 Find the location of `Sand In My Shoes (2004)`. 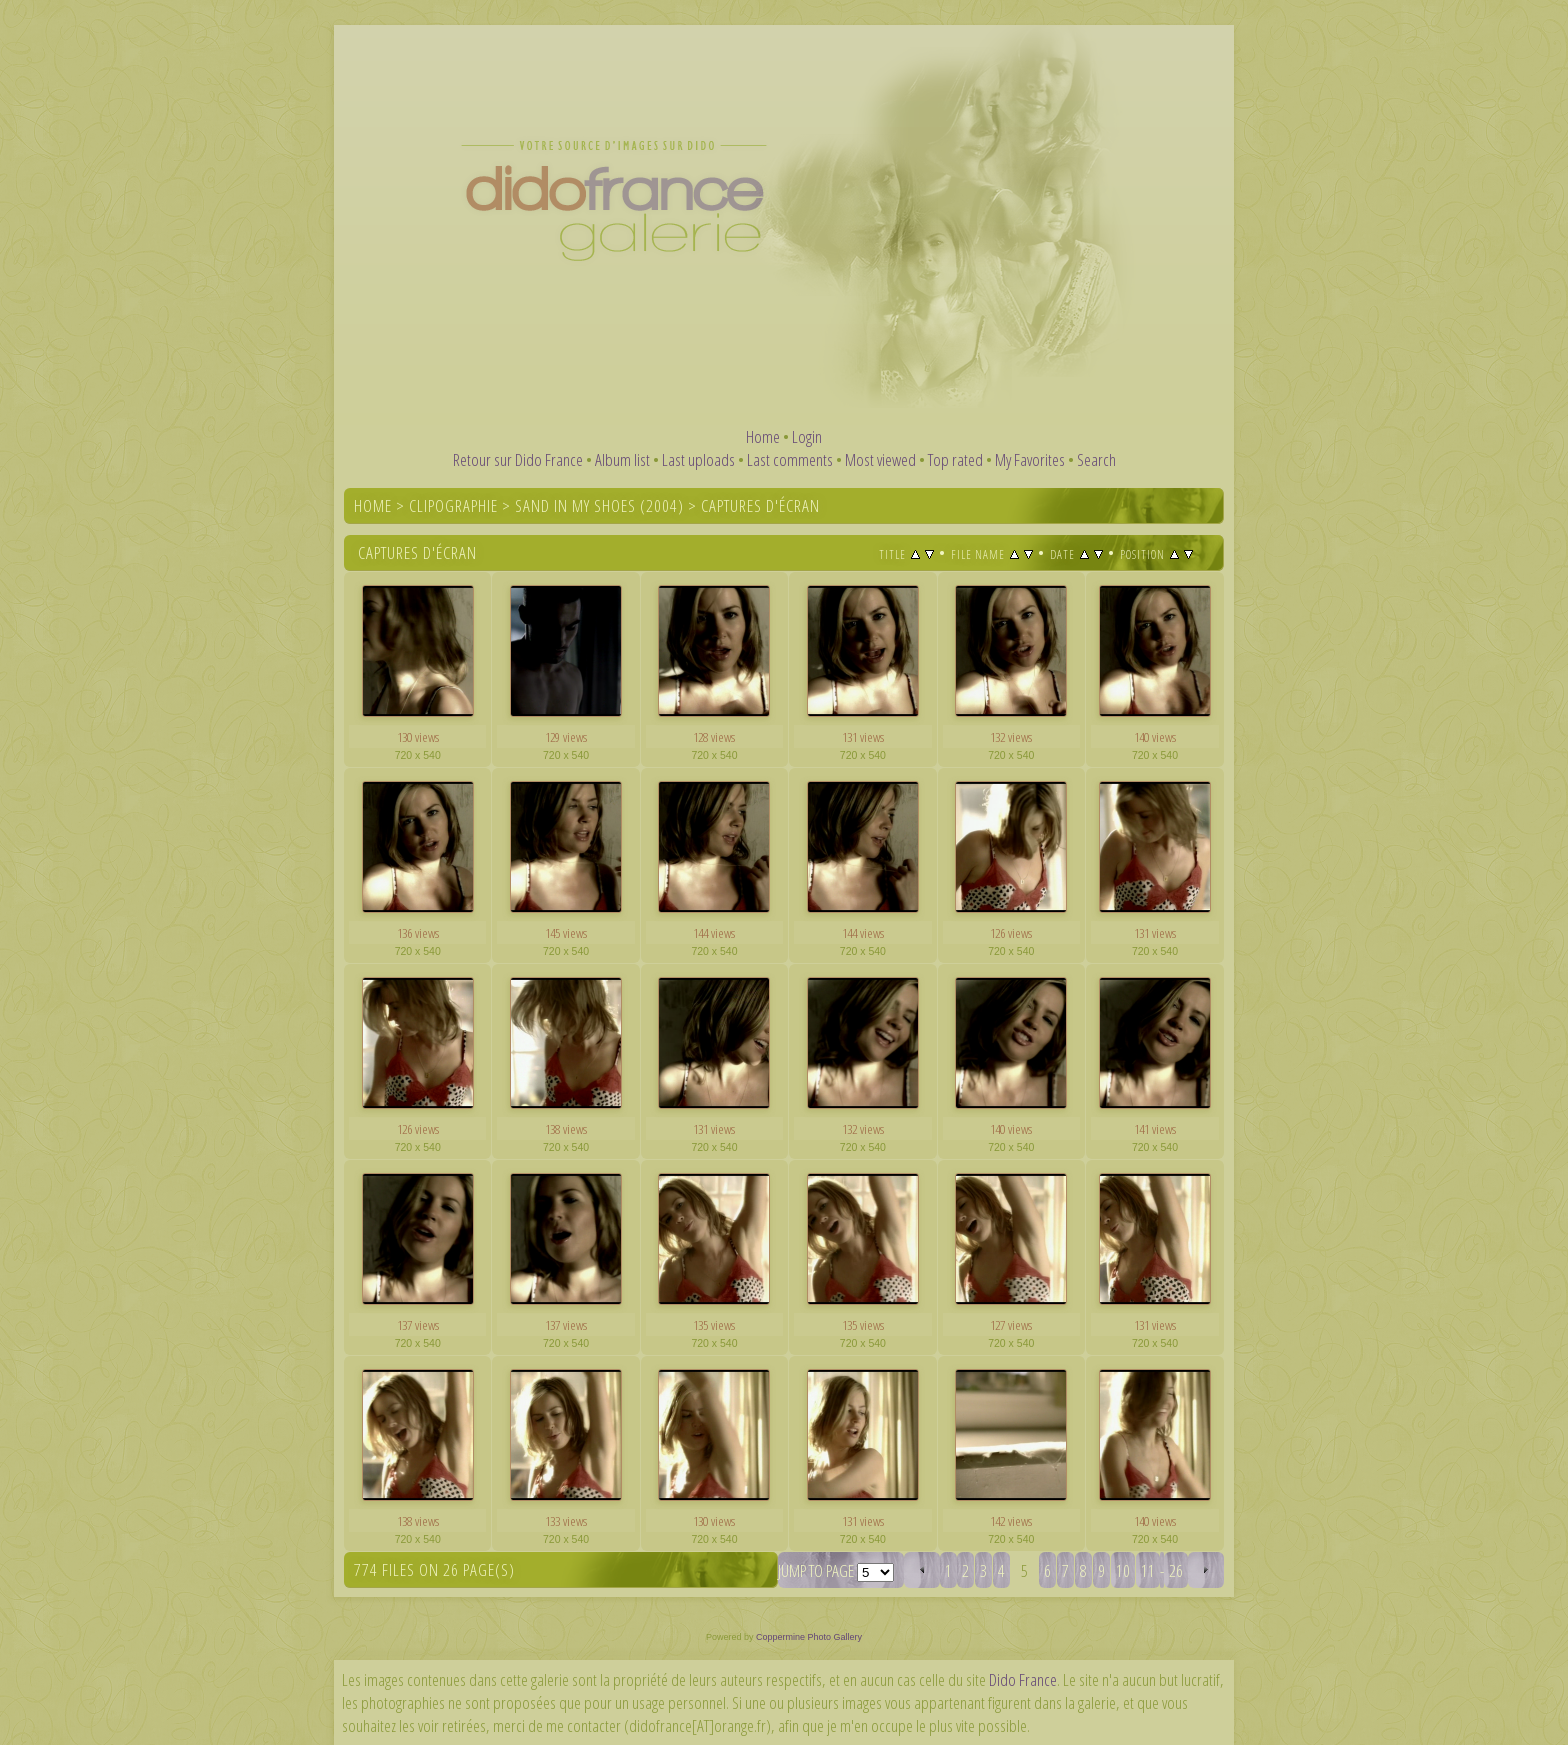

Sand In My Shoes (2004) is located at coordinates (599, 505).